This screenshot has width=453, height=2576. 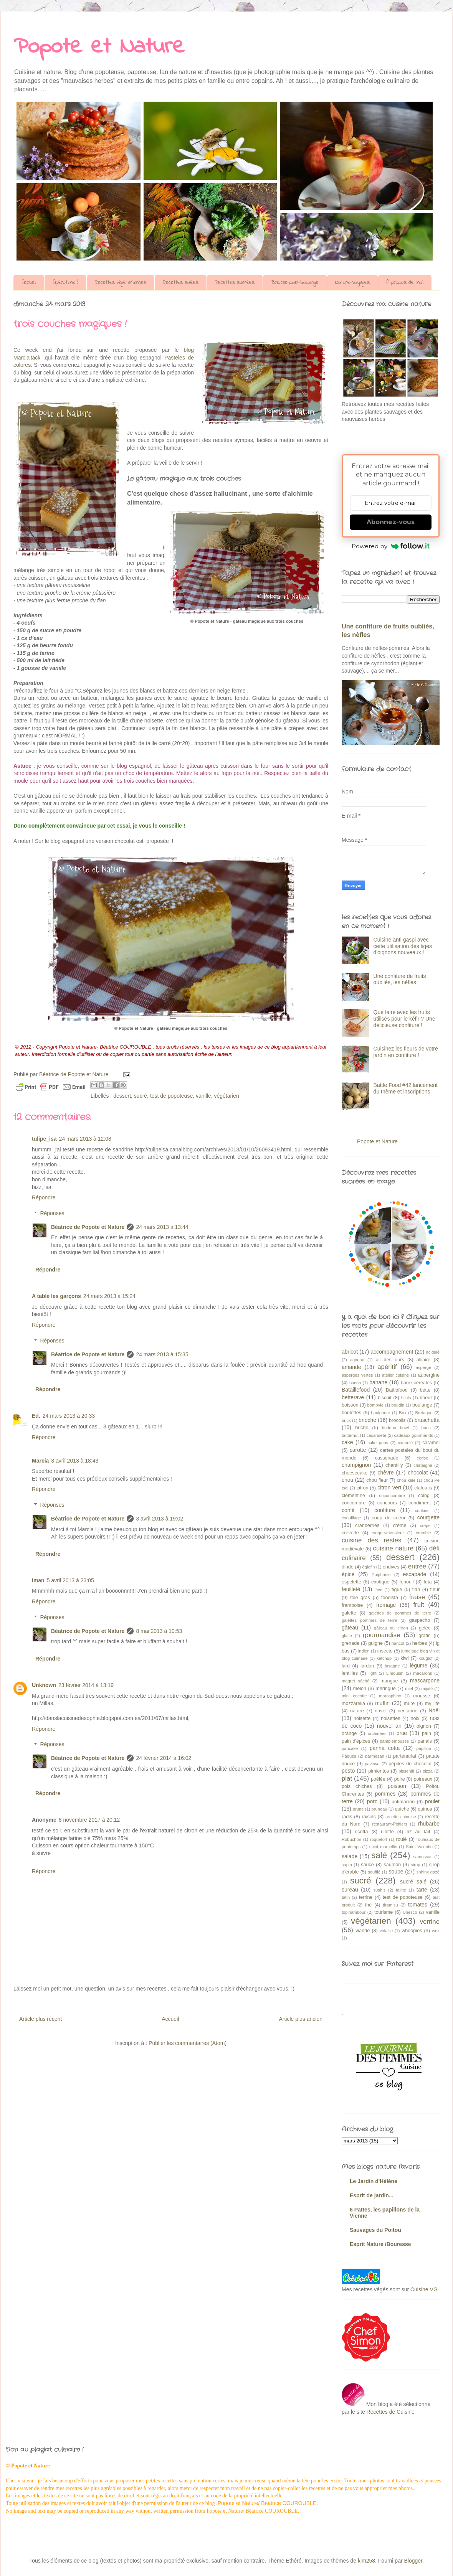 I want to click on A table les garçons, so click(x=56, y=1296).